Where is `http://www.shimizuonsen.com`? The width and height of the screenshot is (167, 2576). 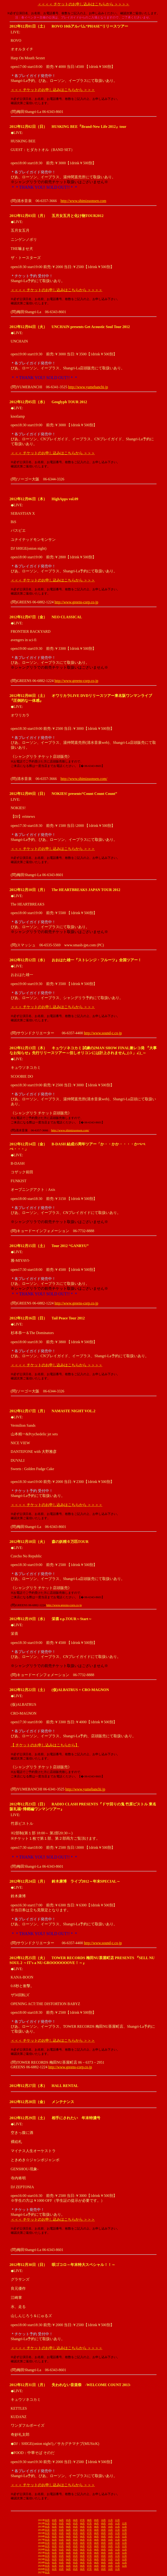 http://www.shimizuonsen.com is located at coordinates (83, 201).